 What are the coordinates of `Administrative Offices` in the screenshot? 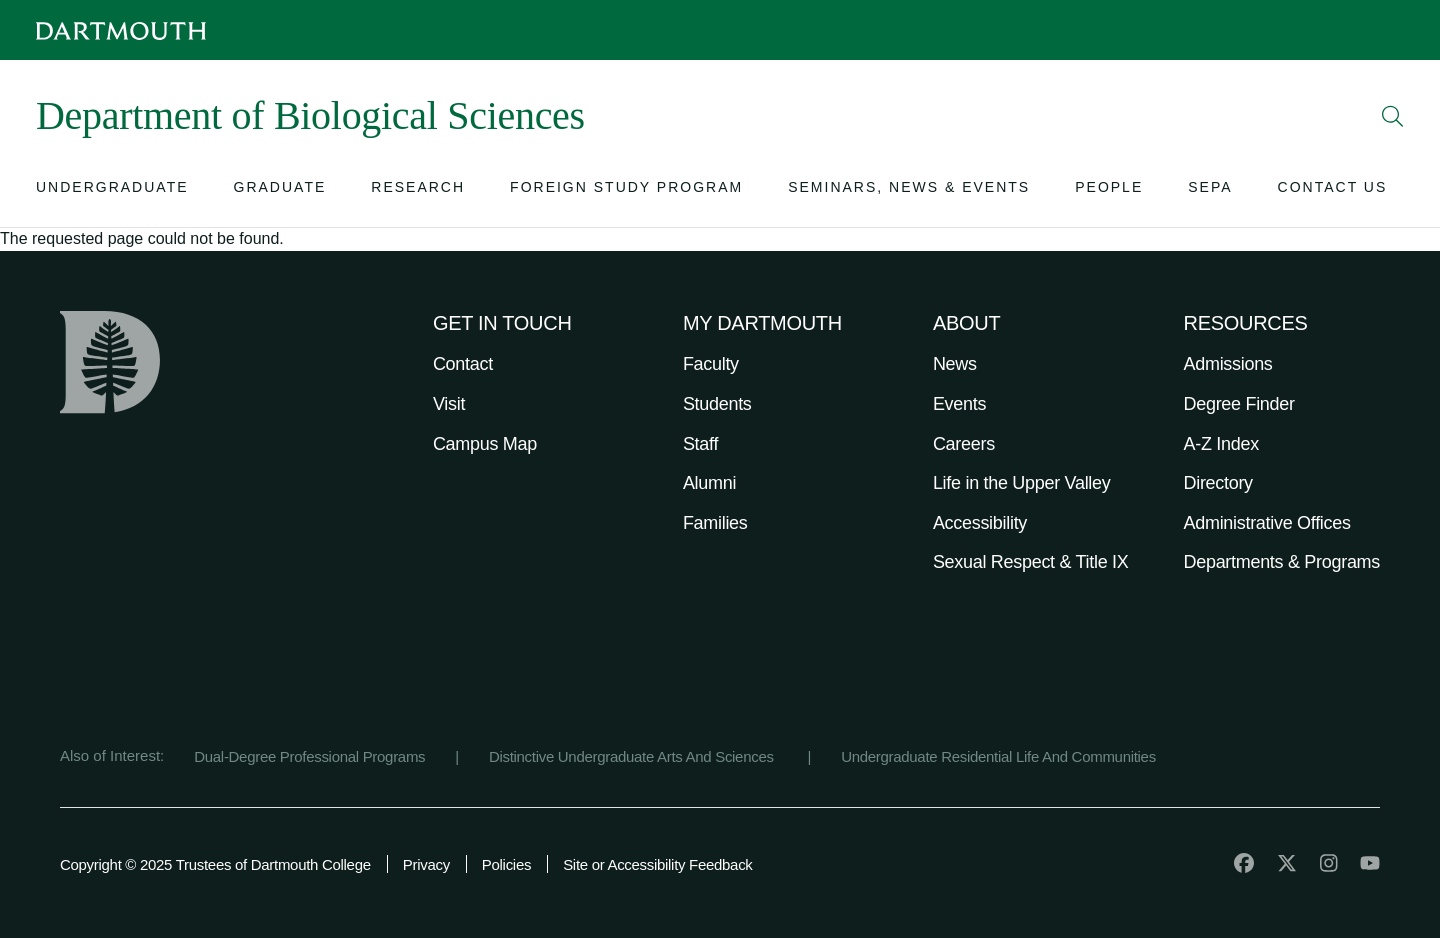 It's located at (1267, 523).